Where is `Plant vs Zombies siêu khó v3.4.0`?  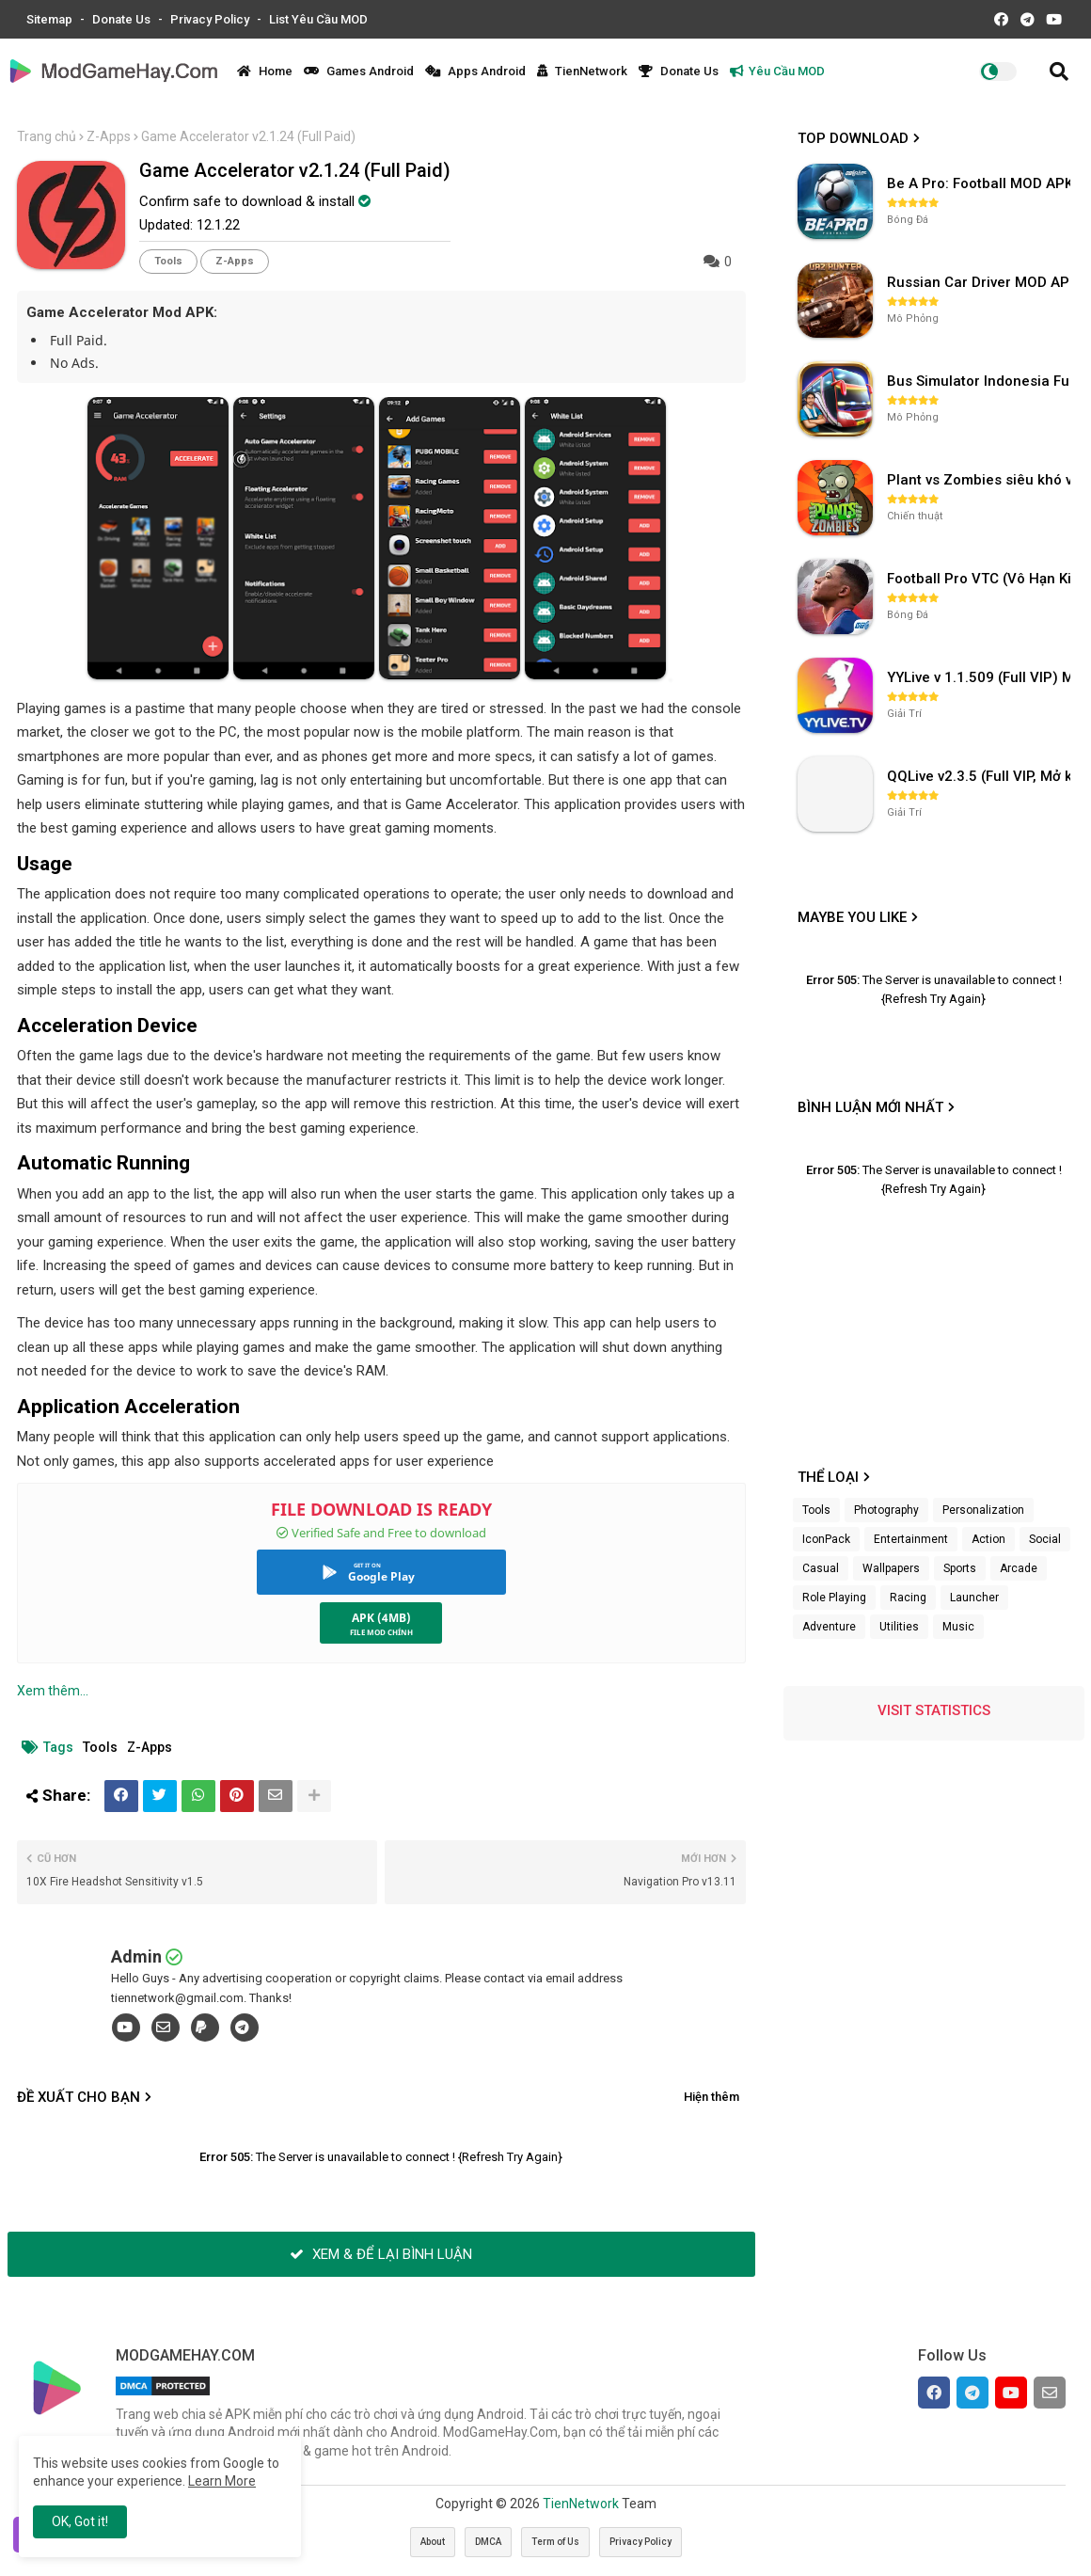
Plant vs Zombies siêu khó v3.4.0 is located at coordinates (981, 479).